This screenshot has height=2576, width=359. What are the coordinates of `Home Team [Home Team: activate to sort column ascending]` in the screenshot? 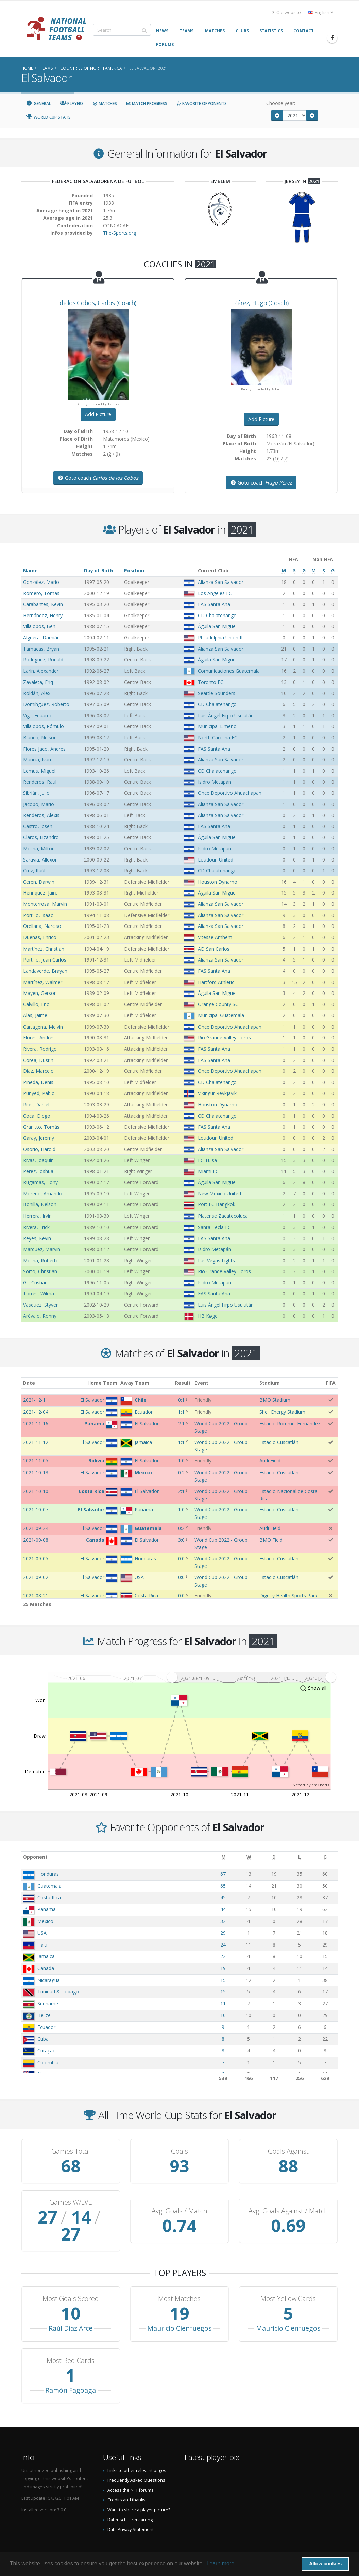 It's located at (102, 1383).